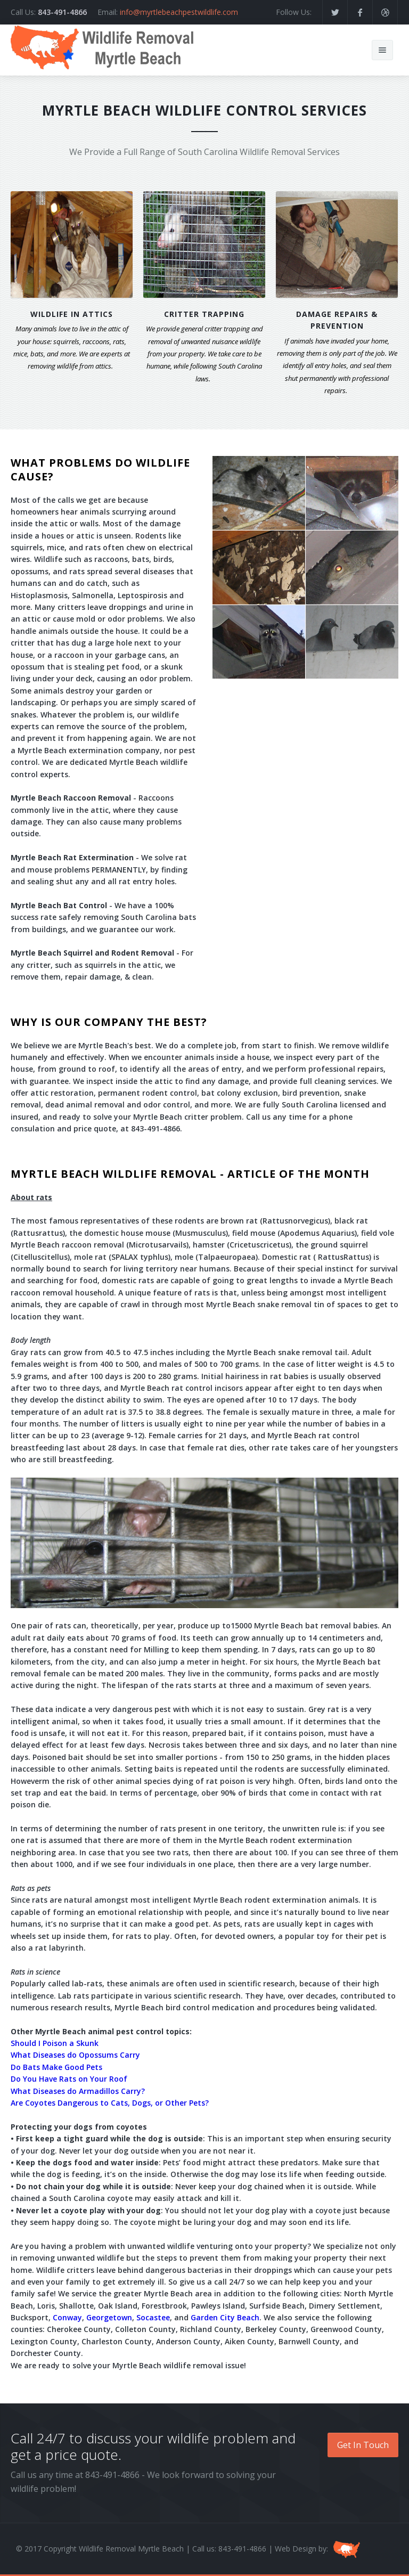  Describe the element at coordinates (109, 2317) in the screenshot. I see `Georgetown` at that location.